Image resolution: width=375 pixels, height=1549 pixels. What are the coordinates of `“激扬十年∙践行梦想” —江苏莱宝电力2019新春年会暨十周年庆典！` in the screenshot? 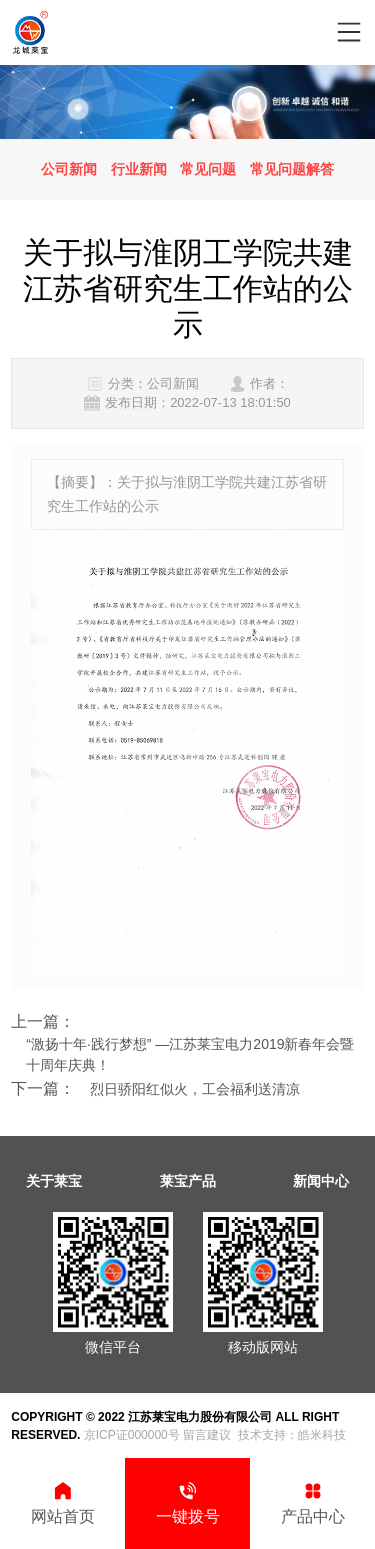 It's located at (190, 1054).